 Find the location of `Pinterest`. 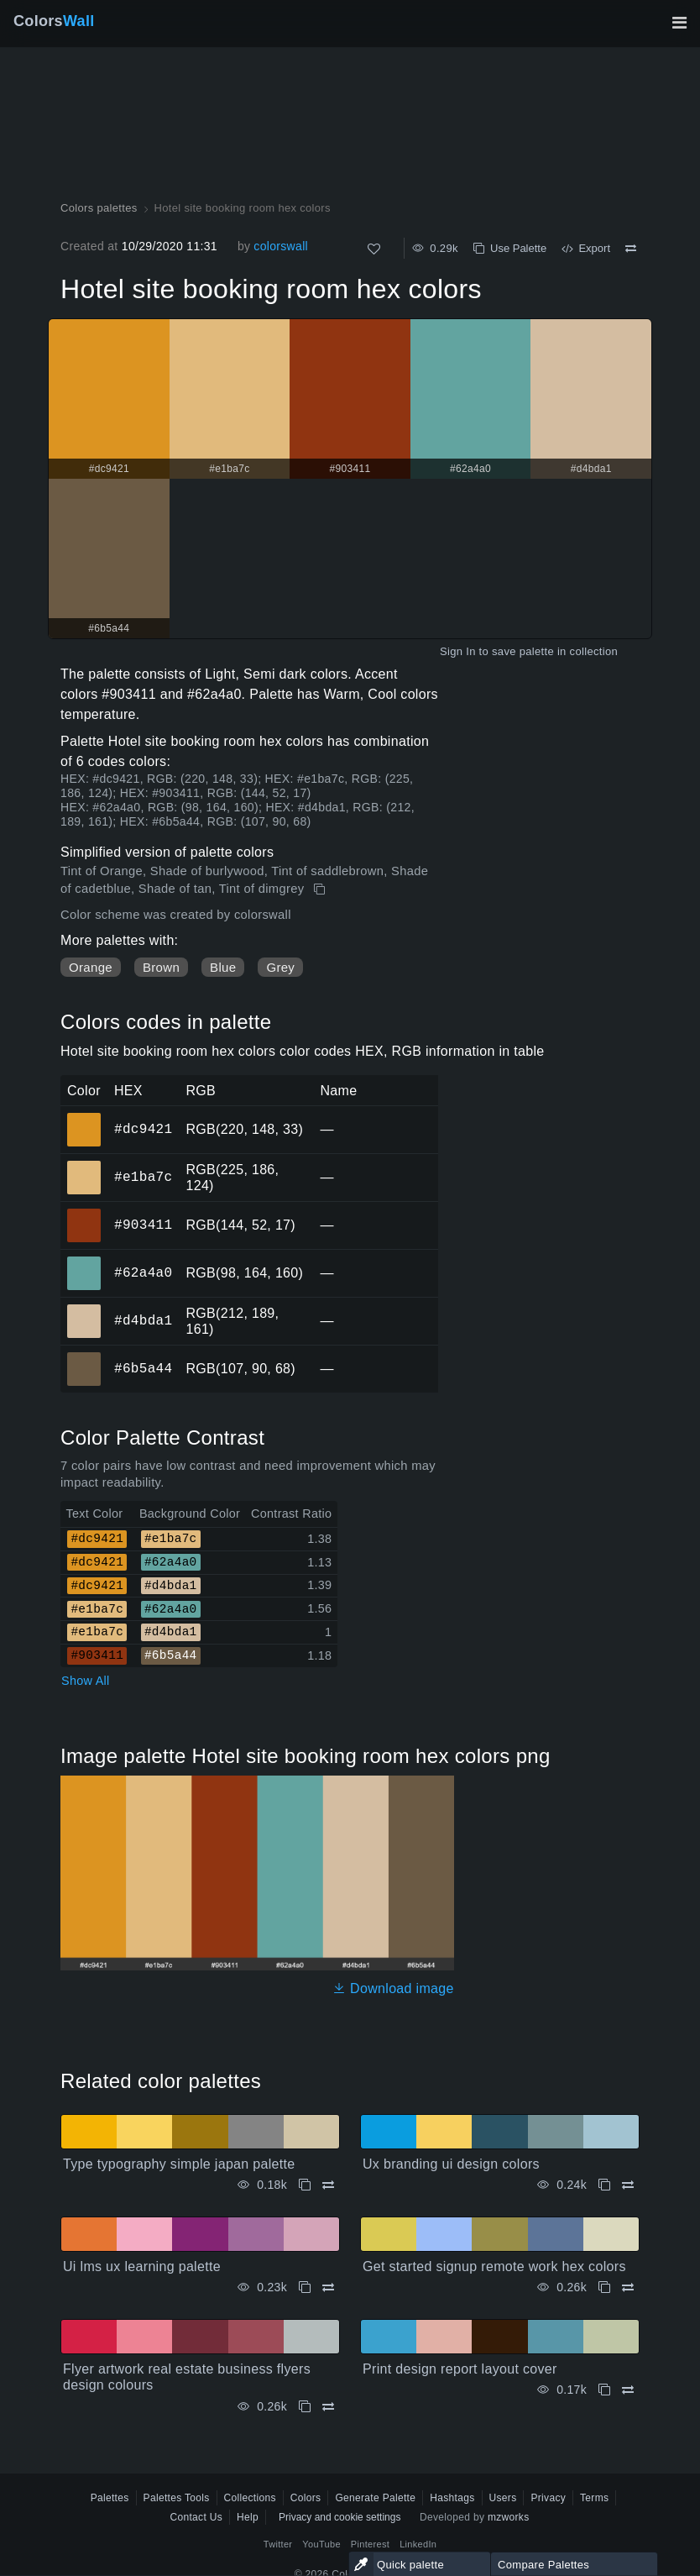

Pinterest is located at coordinates (370, 2544).